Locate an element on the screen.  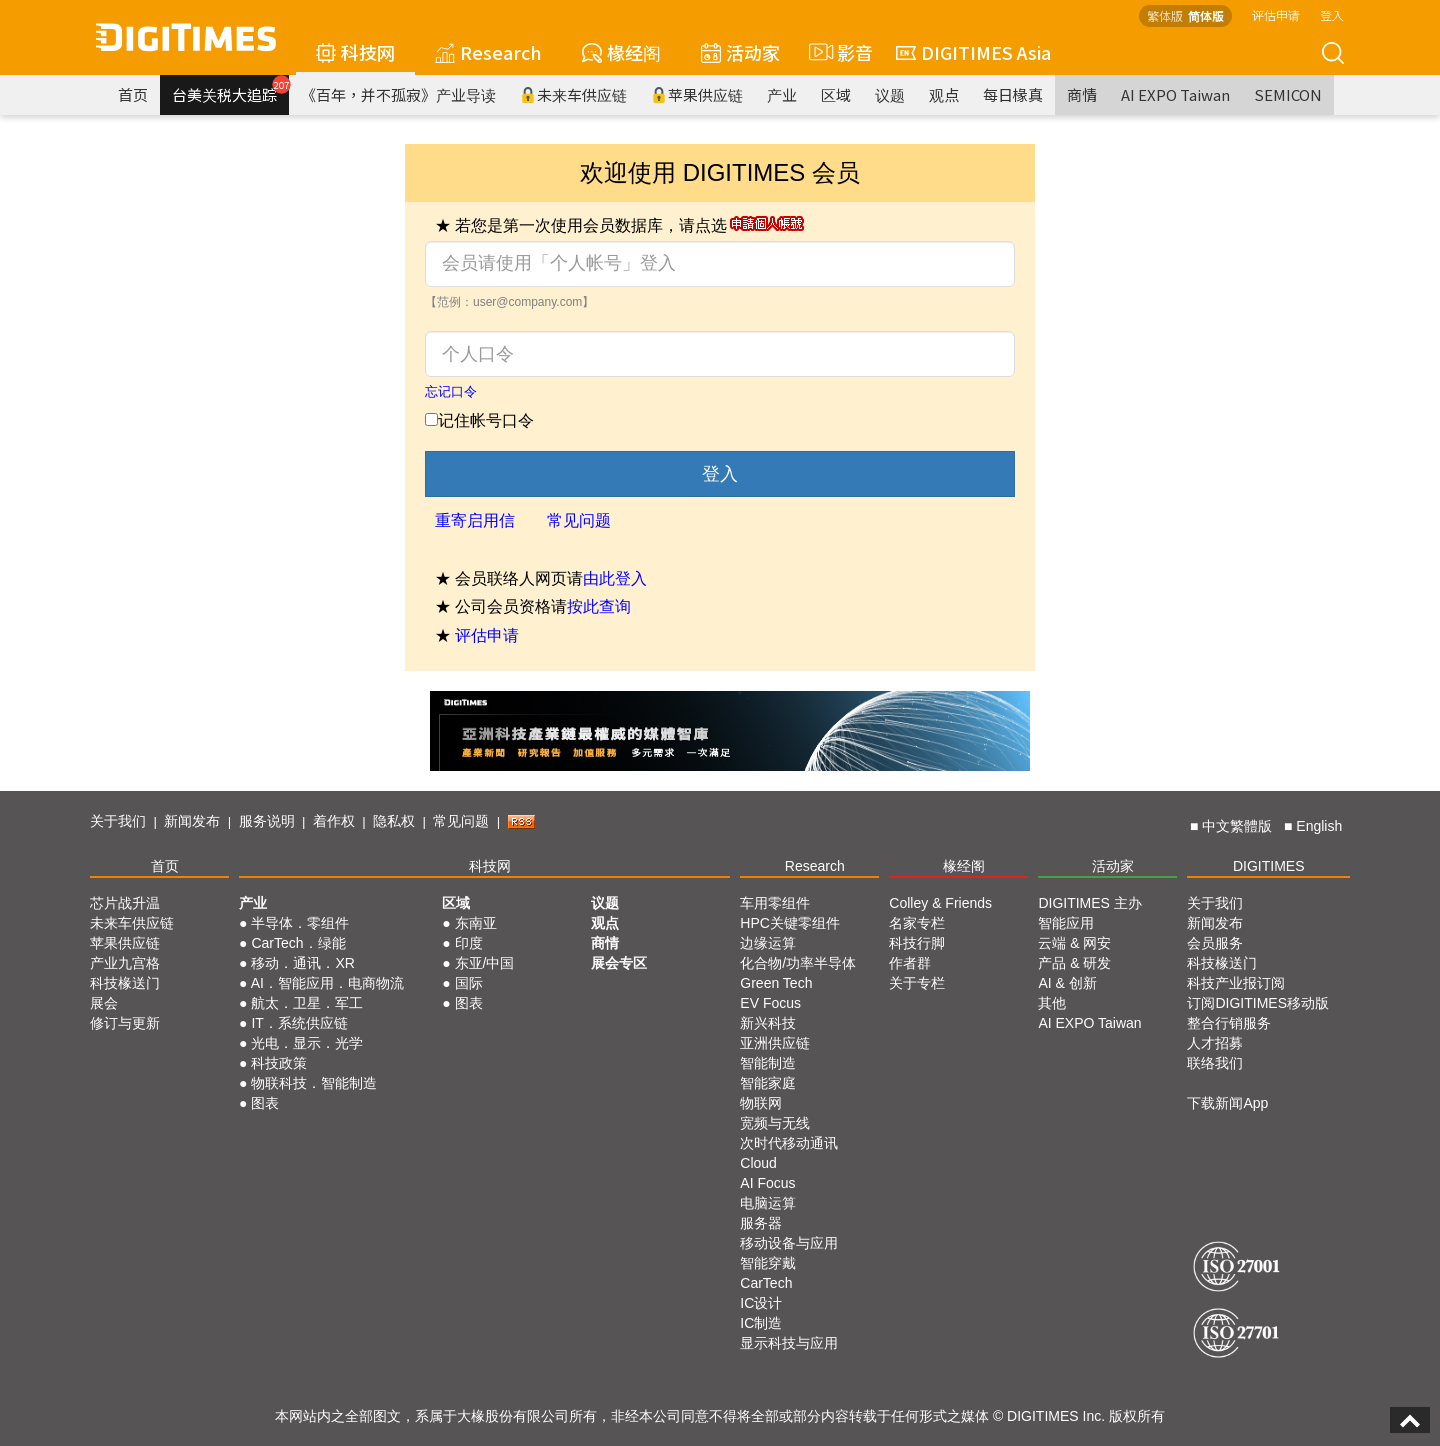
产品 & 研发 is located at coordinates (1074, 963).